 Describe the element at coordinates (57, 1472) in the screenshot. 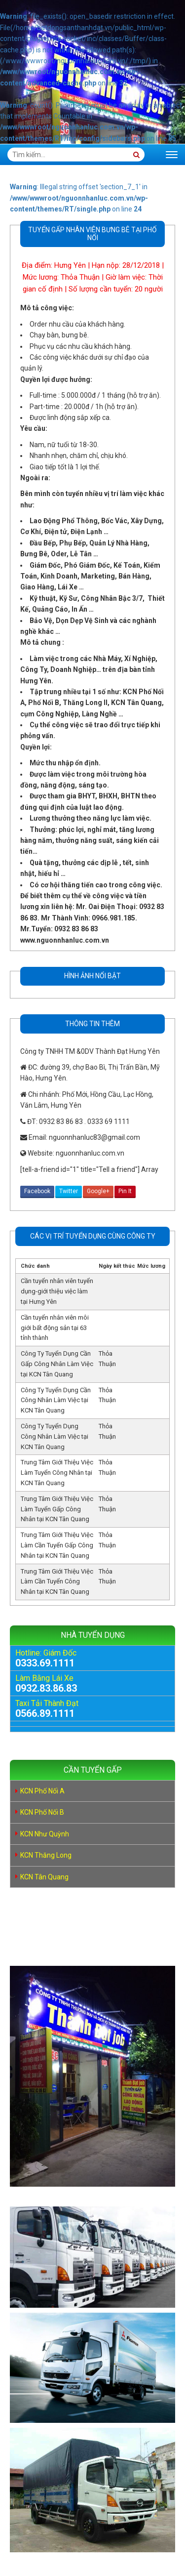

I see `Trung Tâm Giới Thiệu Việc Làm Tuyển Công Nhân tại KCN Tân Quang` at that location.